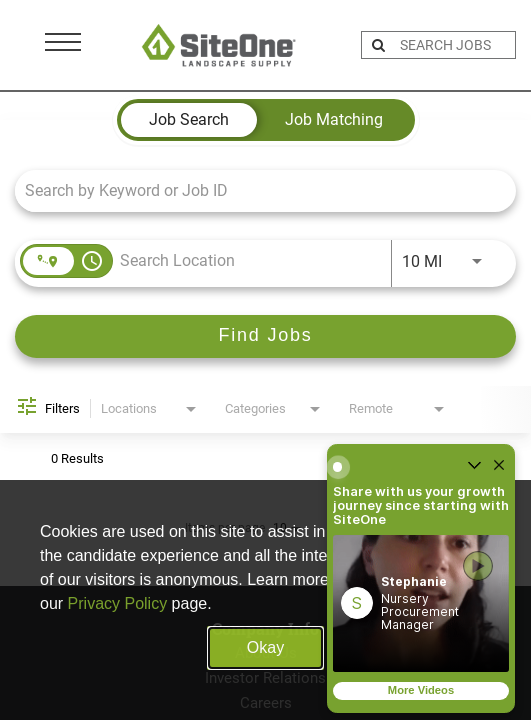  What do you see at coordinates (266, 653) in the screenshot?
I see `About Us` at bounding box center [266, 653].